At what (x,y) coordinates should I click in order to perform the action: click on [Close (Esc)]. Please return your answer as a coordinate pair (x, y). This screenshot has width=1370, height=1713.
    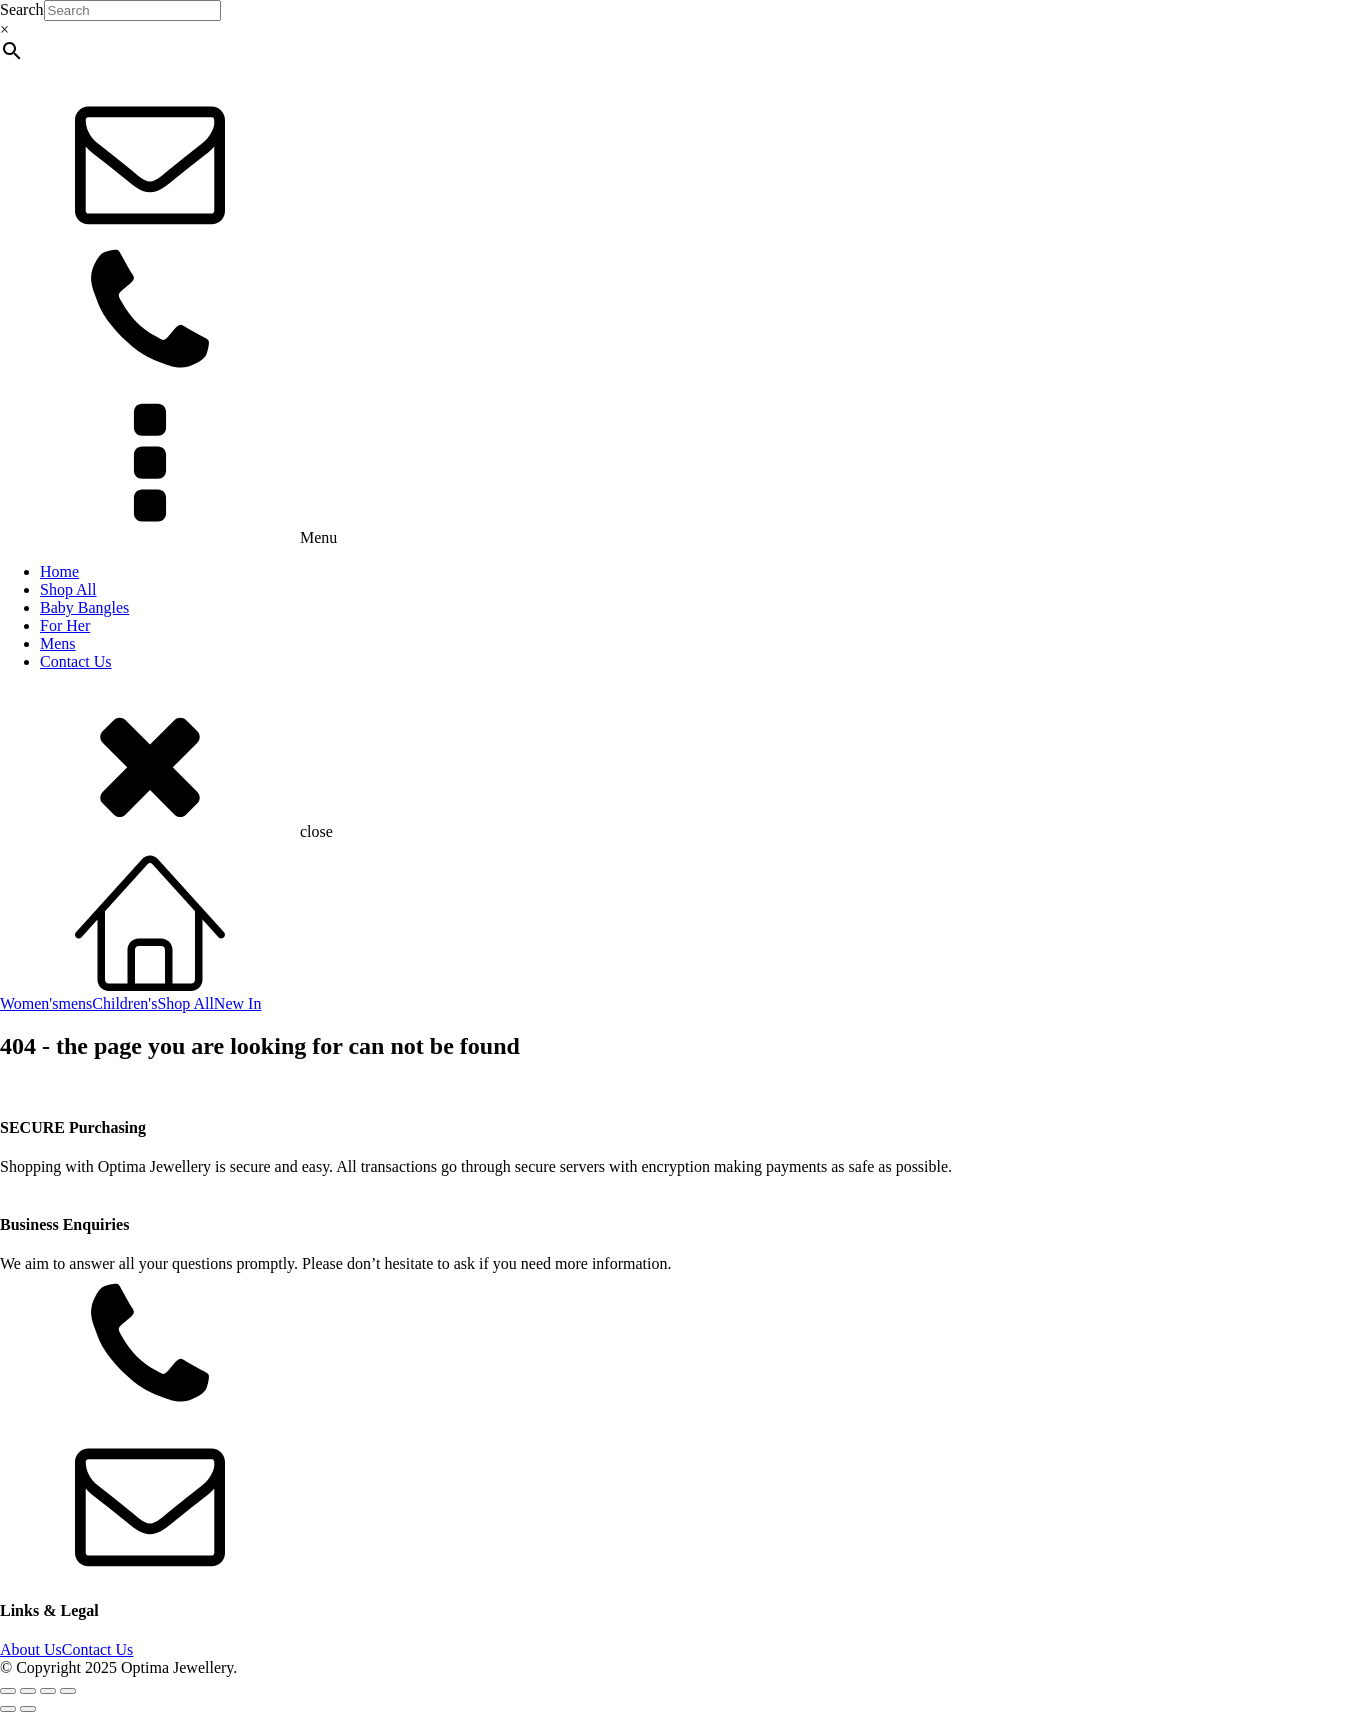
    Looking at the image, I should click on (68, 1691).